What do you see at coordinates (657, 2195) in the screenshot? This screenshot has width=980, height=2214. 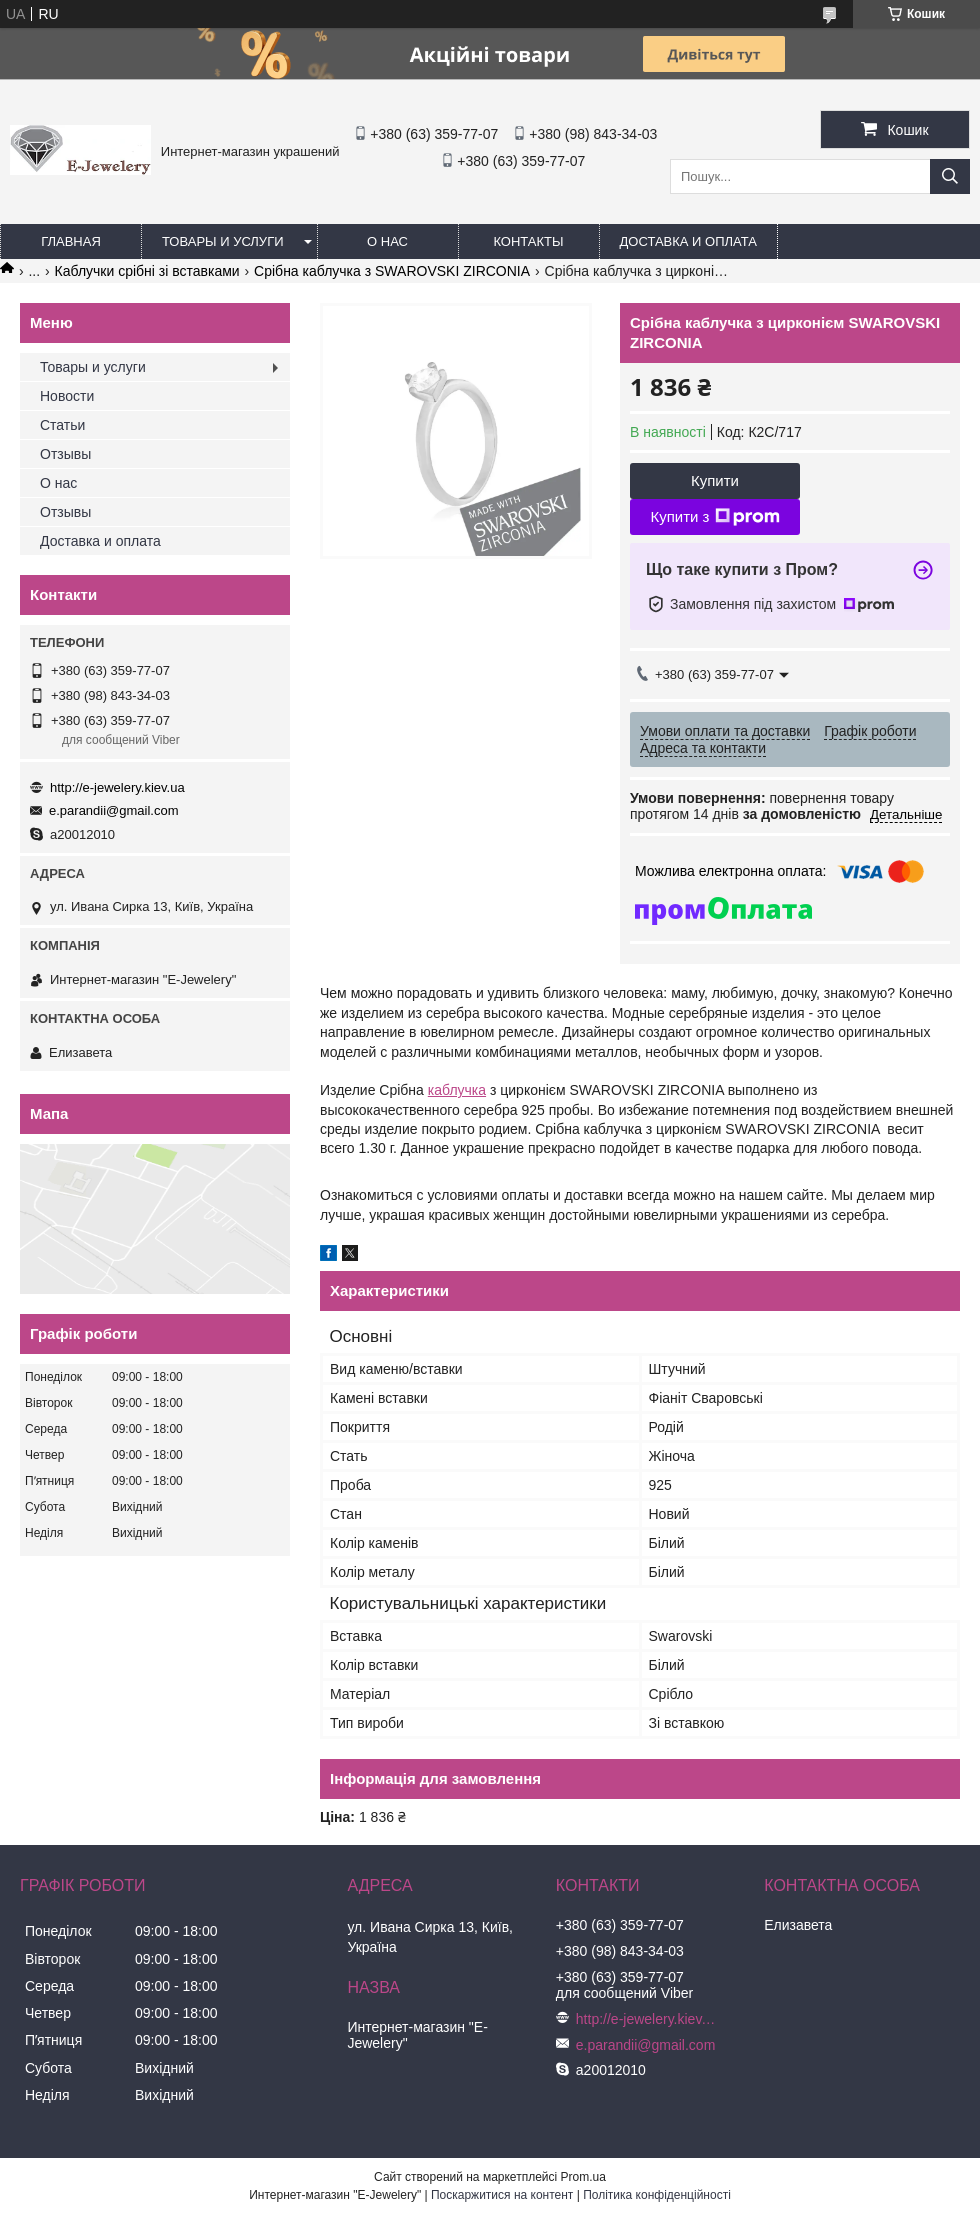 I see `Політика конфіденційності` at bounding box center [657, 2195].